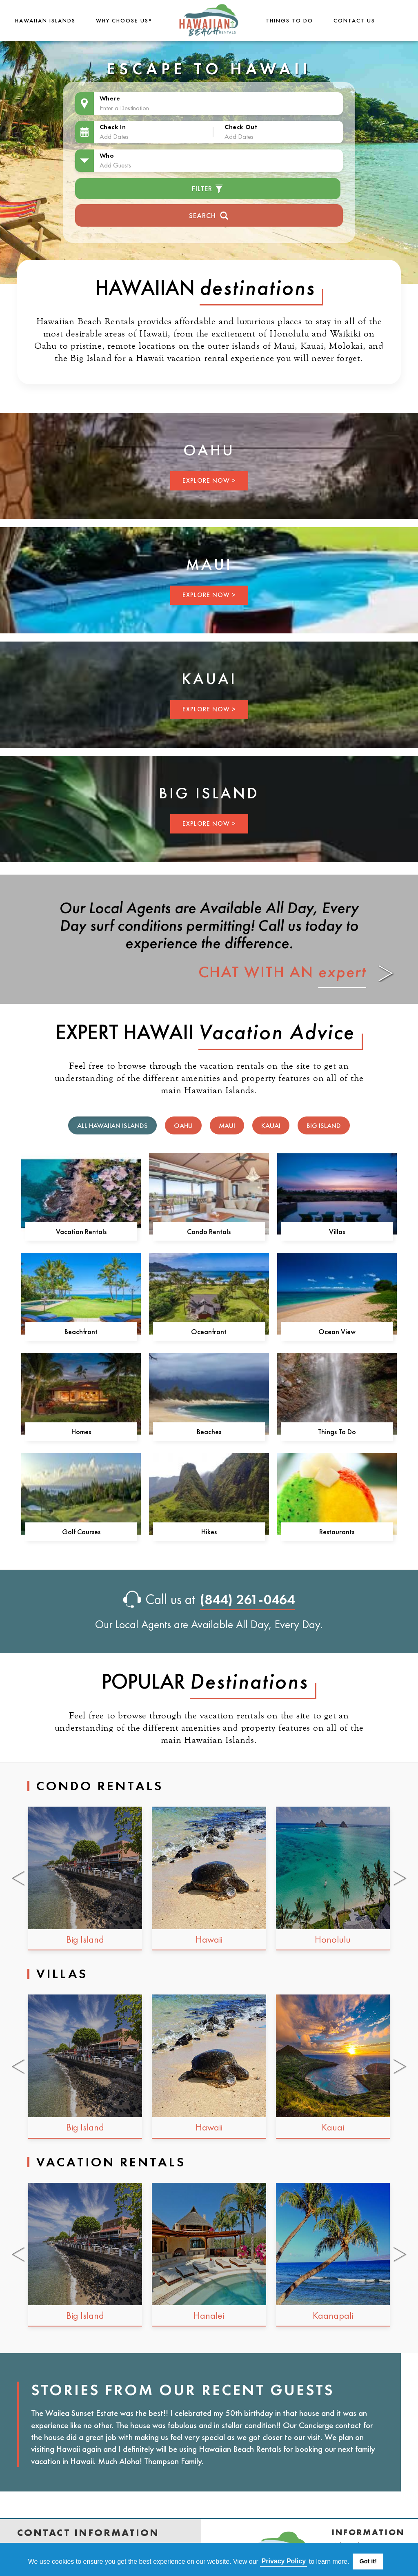 This screenshot has width=418, height=2576. What do you see at coordinates (270, 994) in the screenshot?
I see `Kauai` at bounding box center [270, 994].